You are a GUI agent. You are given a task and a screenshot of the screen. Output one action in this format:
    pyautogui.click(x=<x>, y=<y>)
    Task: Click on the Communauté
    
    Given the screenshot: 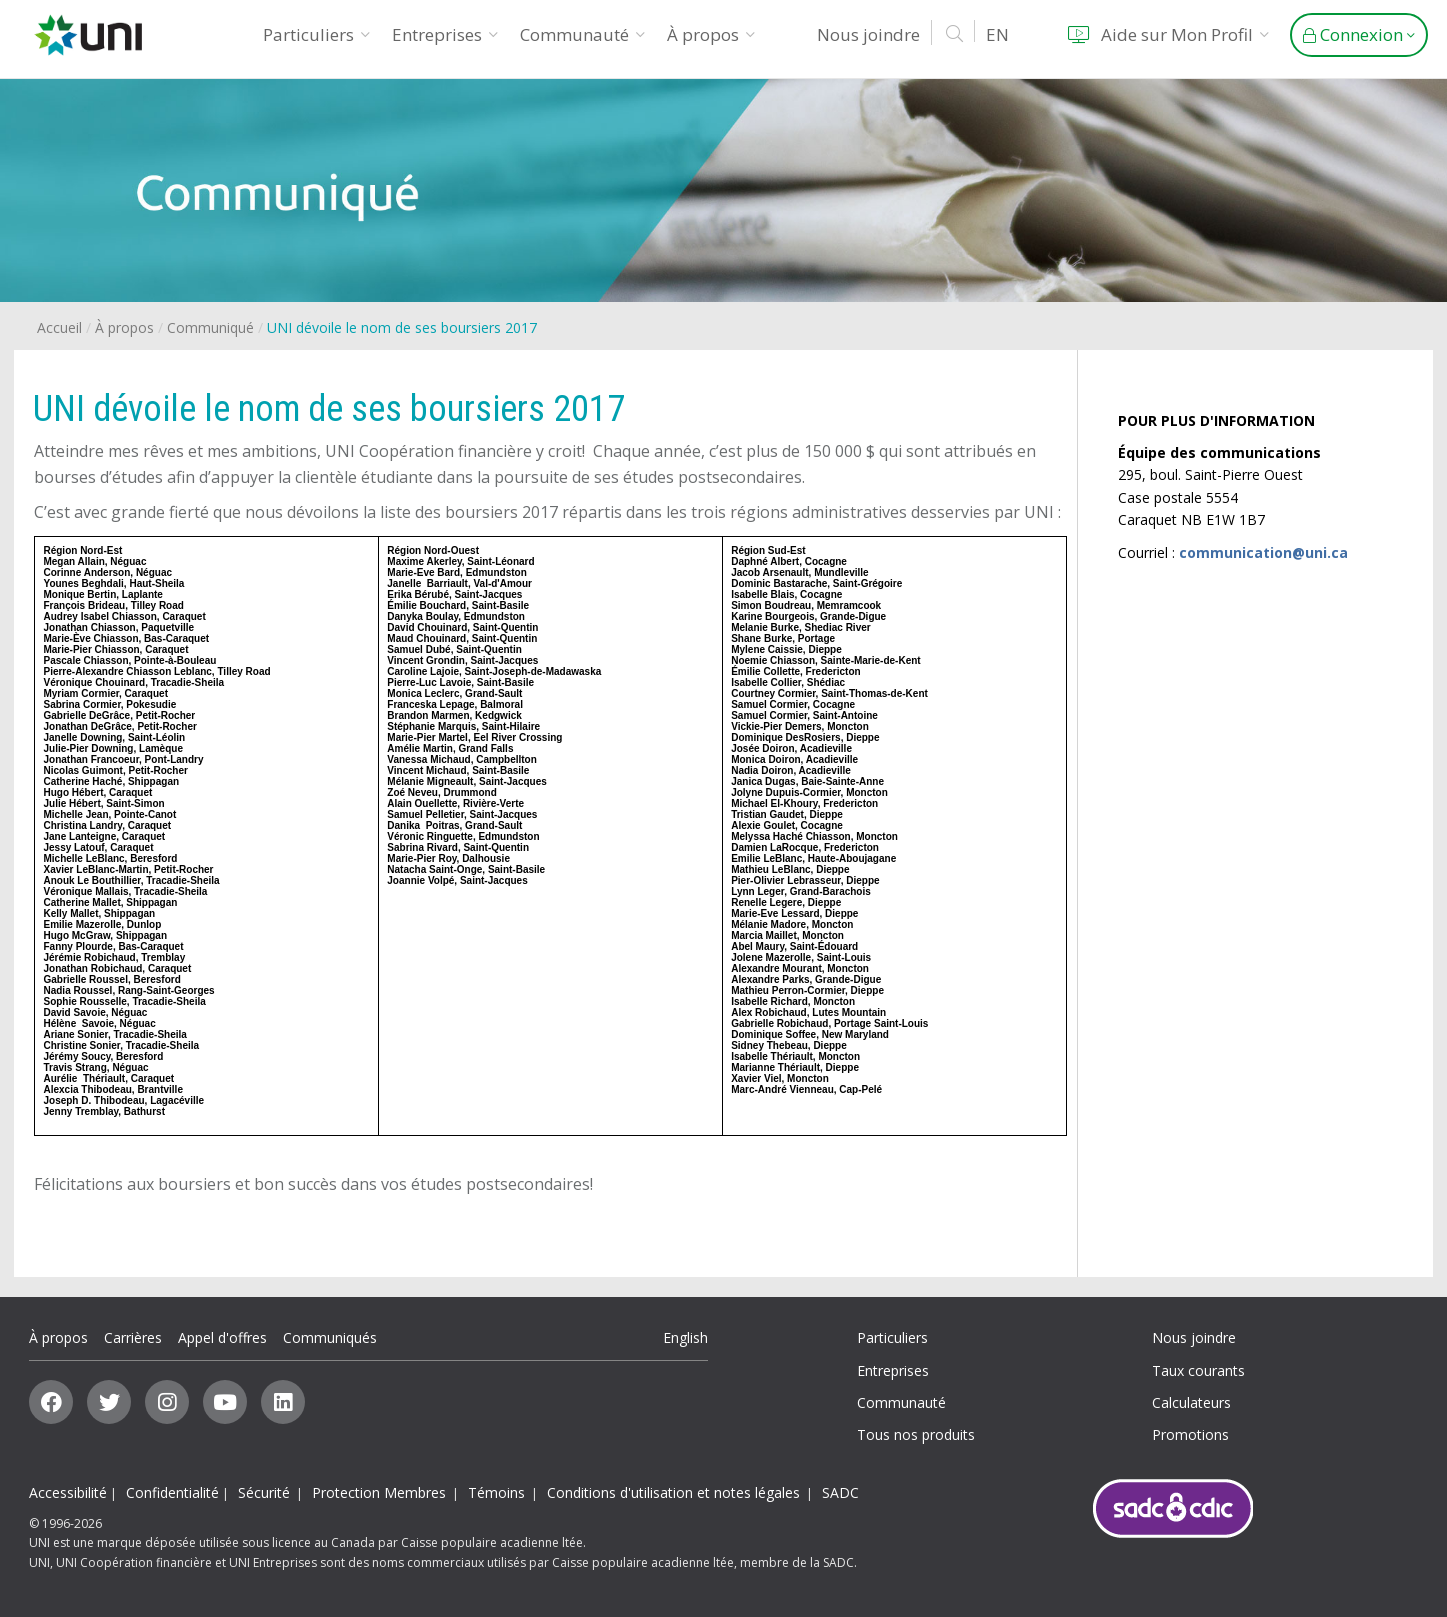 What is the action you would take?
    pyautogui.click(x=582, y=34)
    